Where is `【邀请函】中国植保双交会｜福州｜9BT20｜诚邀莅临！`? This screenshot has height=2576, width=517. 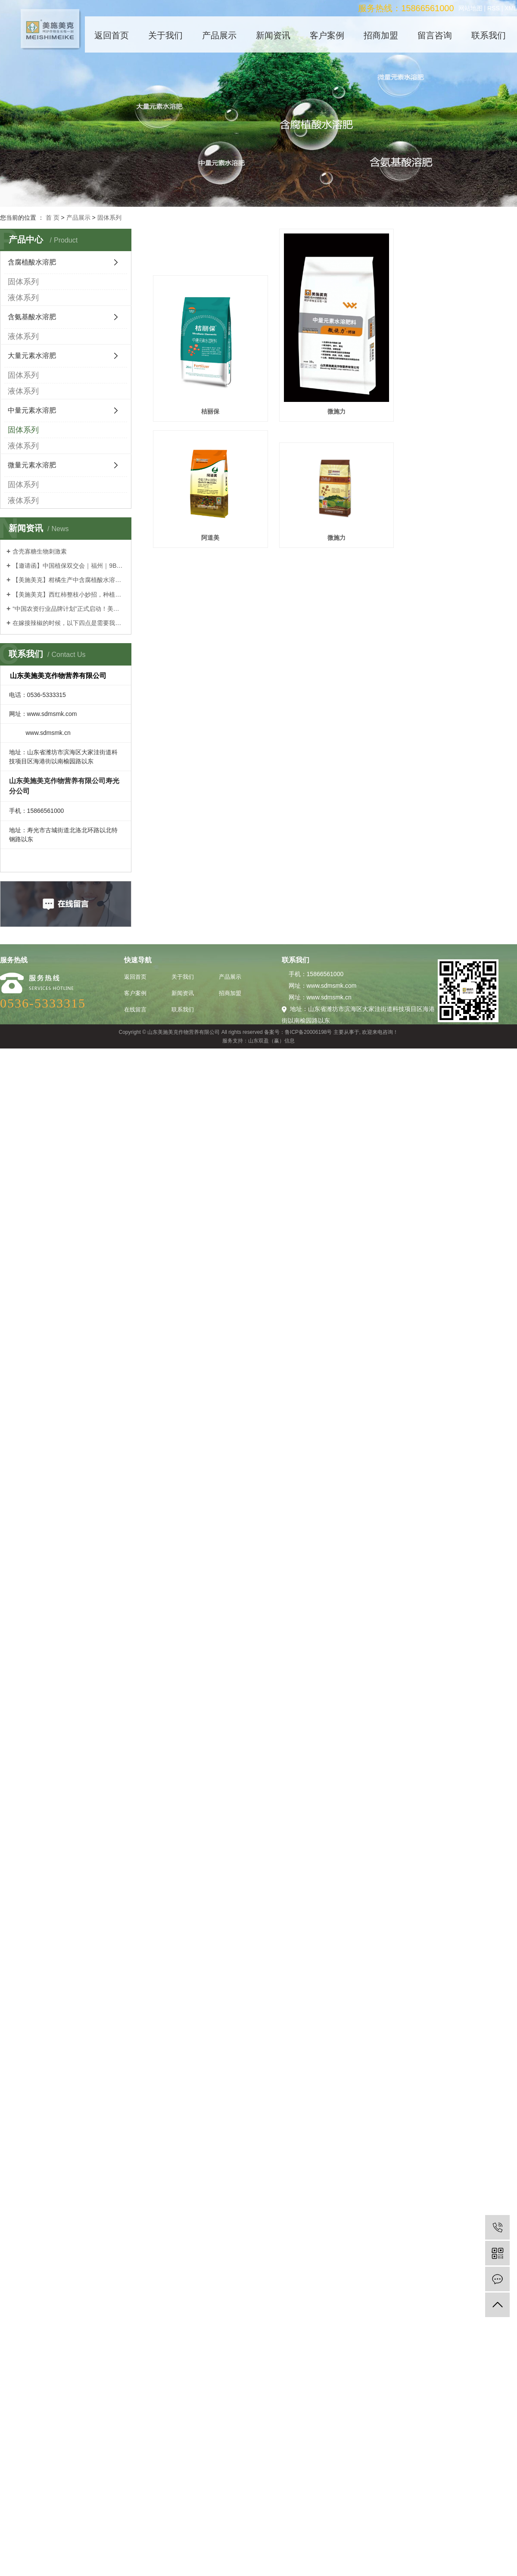 【邀请函】中国植保双交会｜福州｜9BT20｜诚邀莅临！ is located at coordinates (68, 565).